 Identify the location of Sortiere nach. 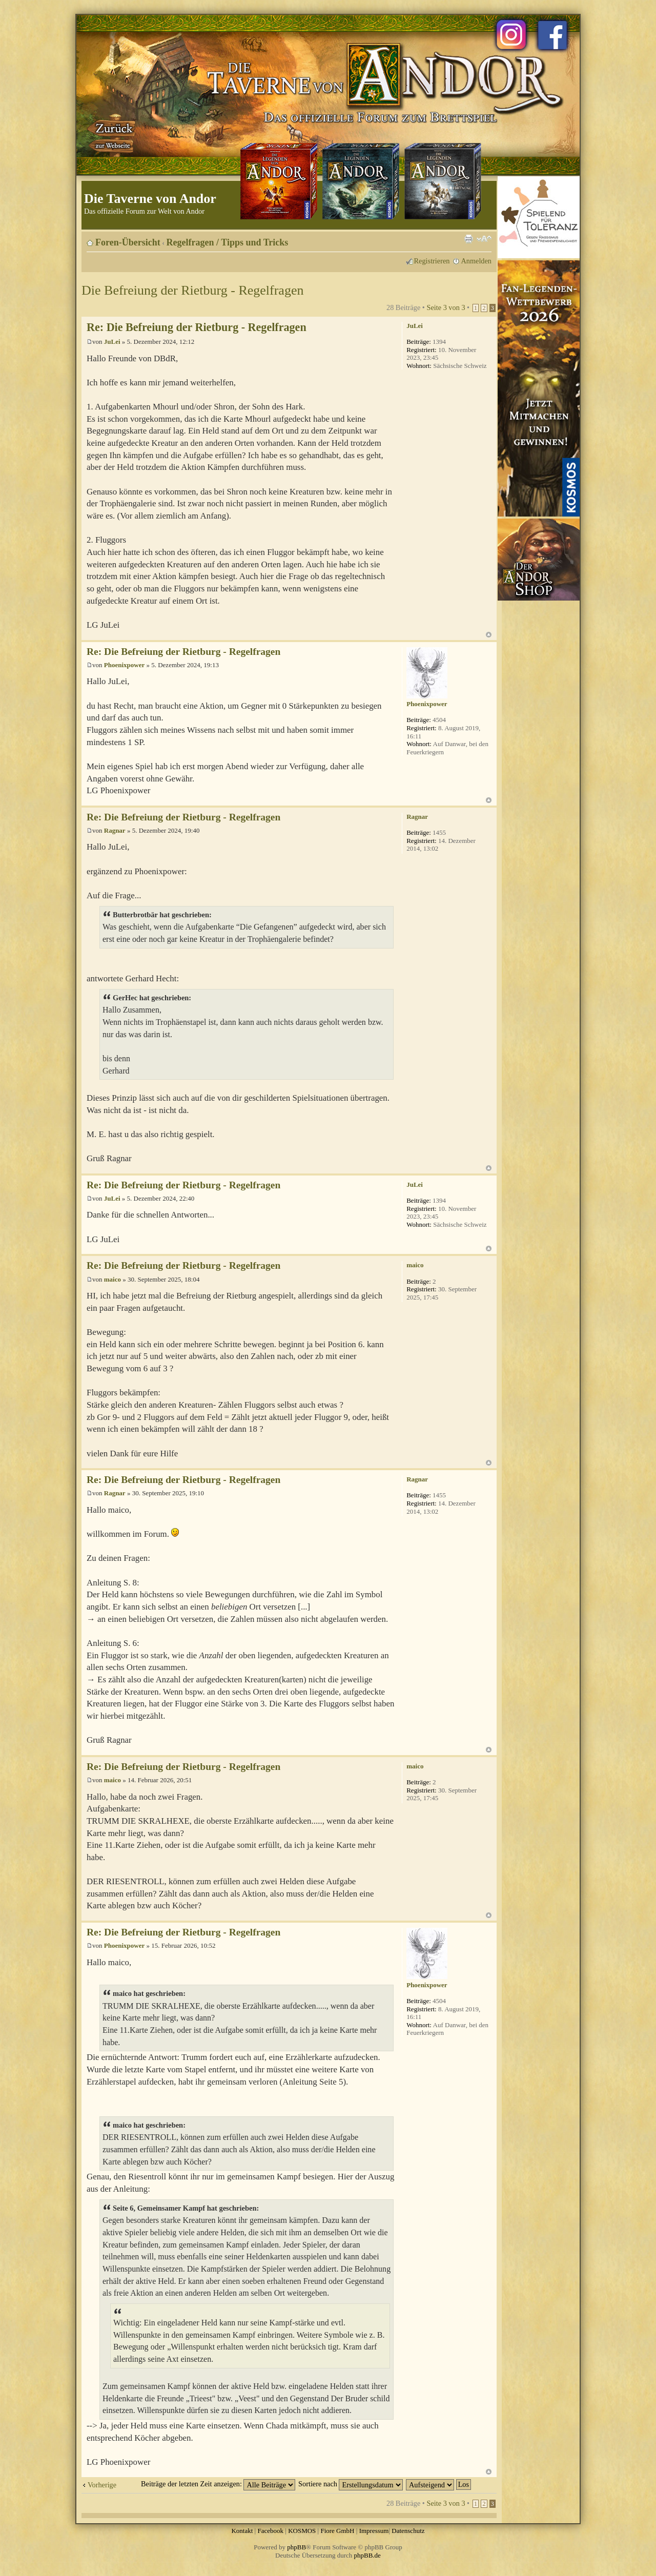
(350, 2484).